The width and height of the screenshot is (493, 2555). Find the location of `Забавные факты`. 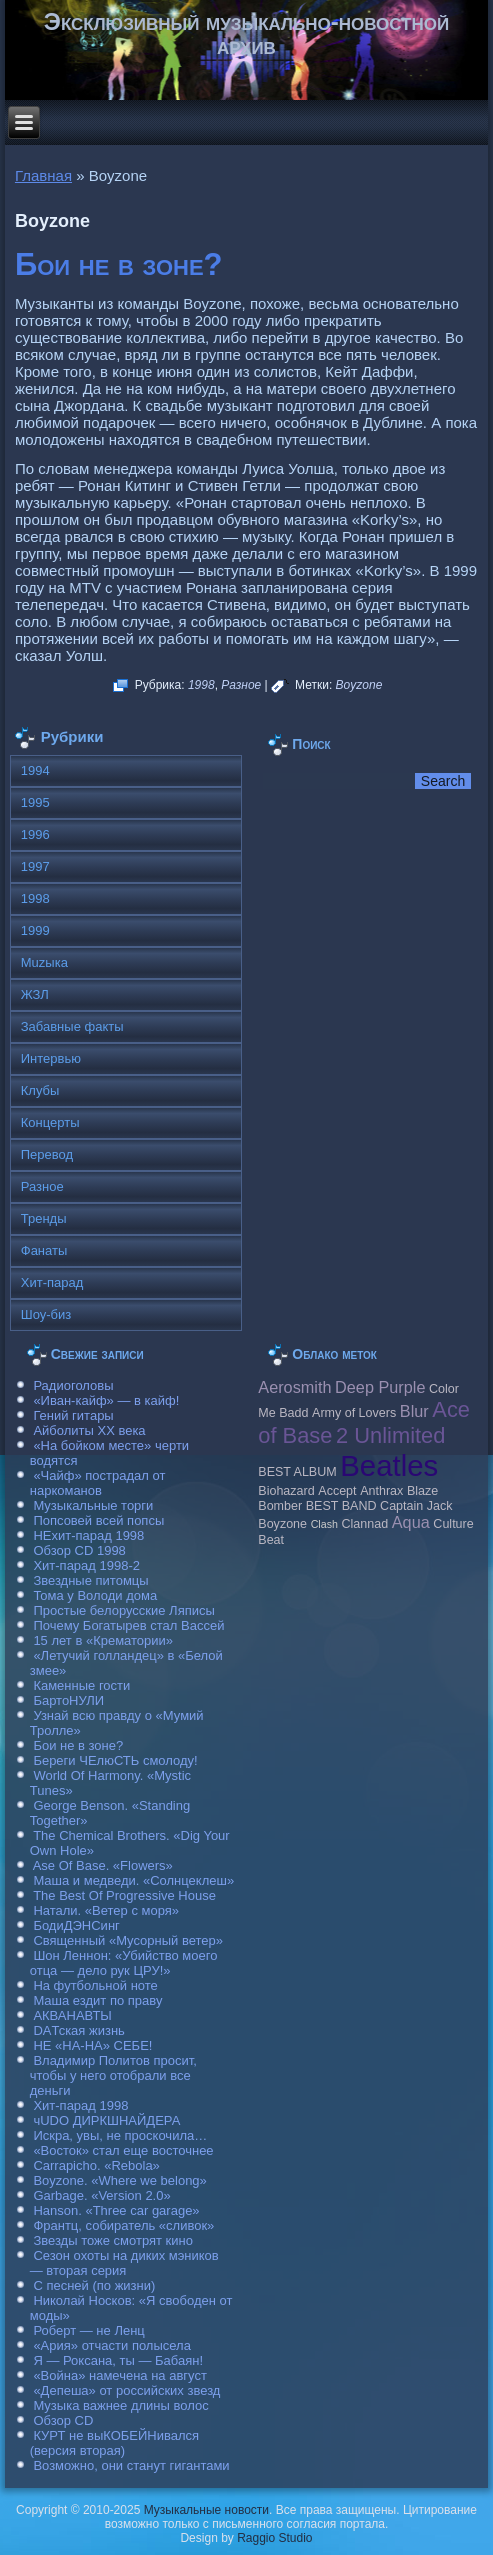

Забавные факты is located at coordinates (72, 1026).